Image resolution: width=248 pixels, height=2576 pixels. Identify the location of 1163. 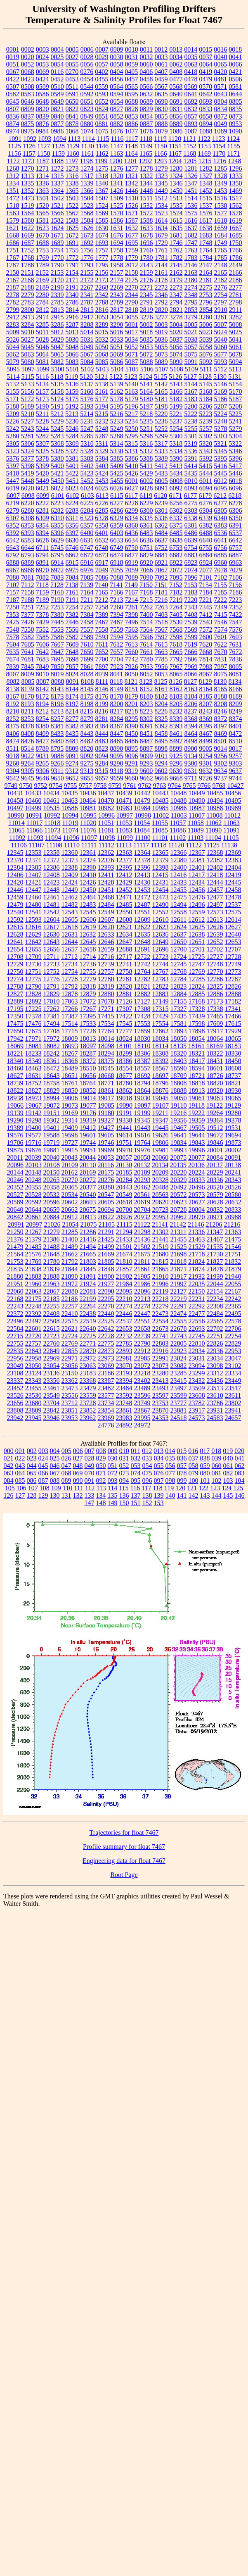
(116, 153).